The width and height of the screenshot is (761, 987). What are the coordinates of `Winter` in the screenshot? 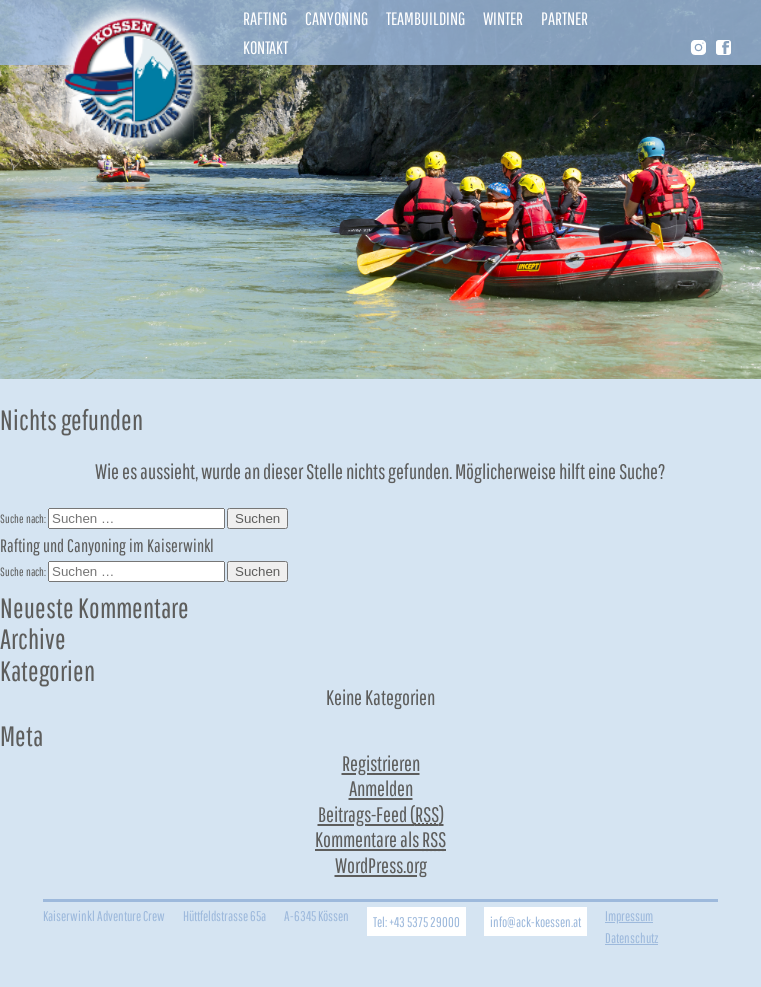 It's located at (503, 18).